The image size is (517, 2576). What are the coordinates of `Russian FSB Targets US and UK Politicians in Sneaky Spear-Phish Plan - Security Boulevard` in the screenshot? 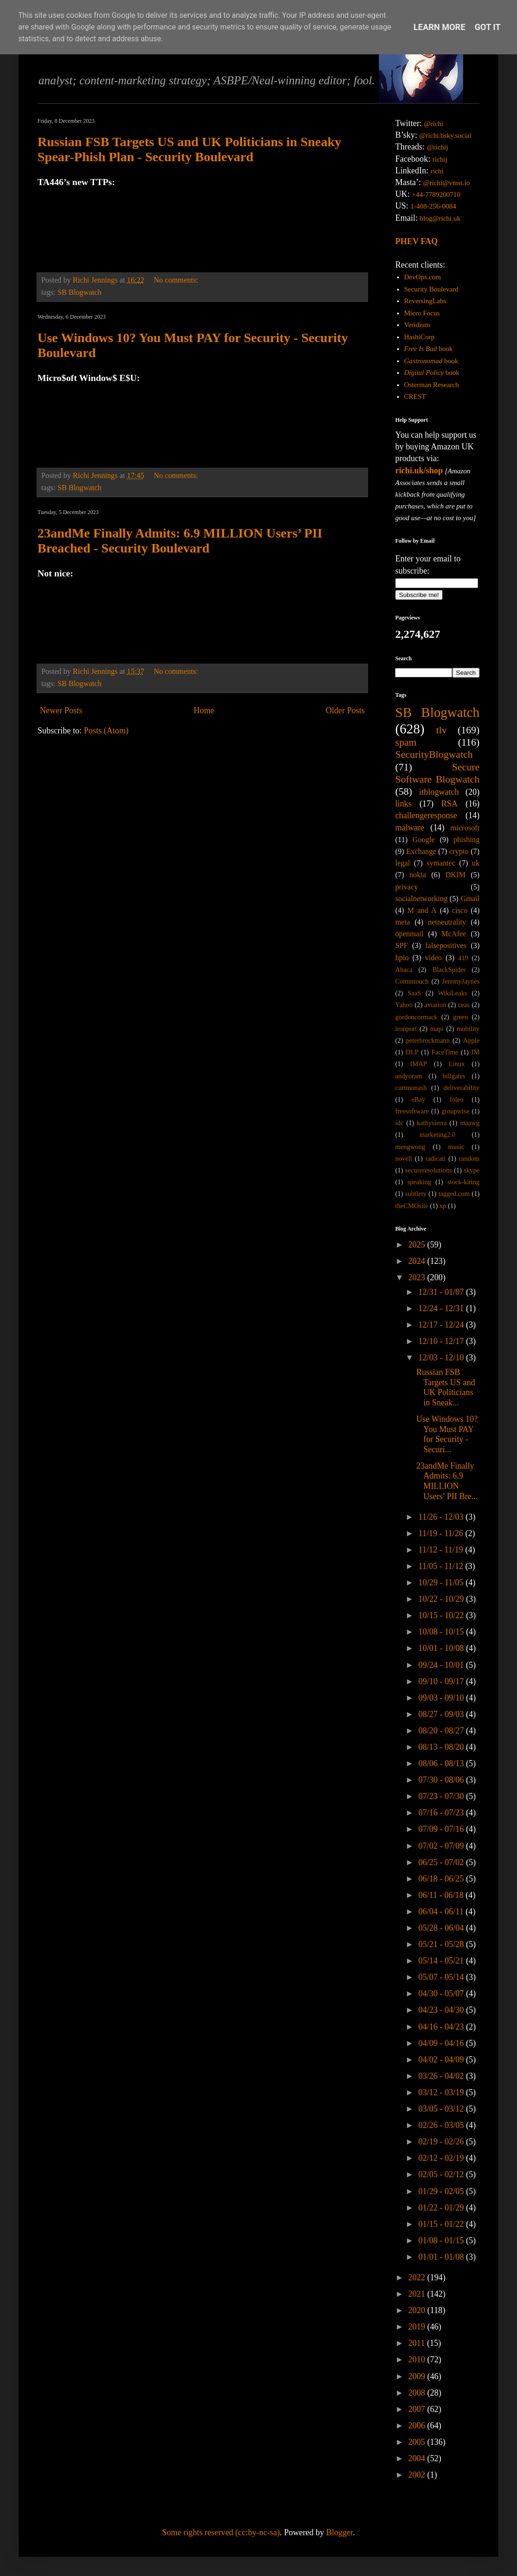 It's located at (189, 149).